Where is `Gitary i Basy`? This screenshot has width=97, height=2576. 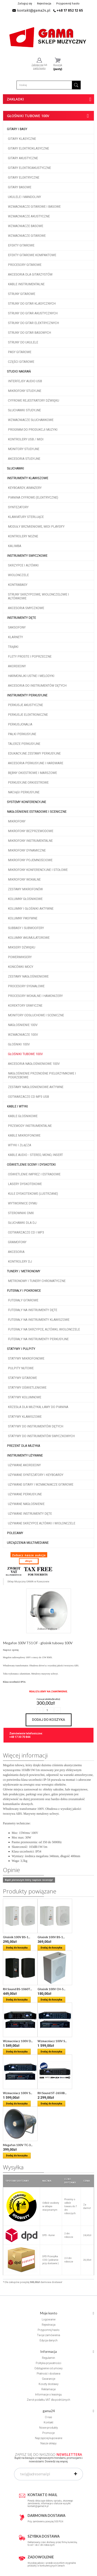
Gitary i Basy is located at coordinates (17, 129).